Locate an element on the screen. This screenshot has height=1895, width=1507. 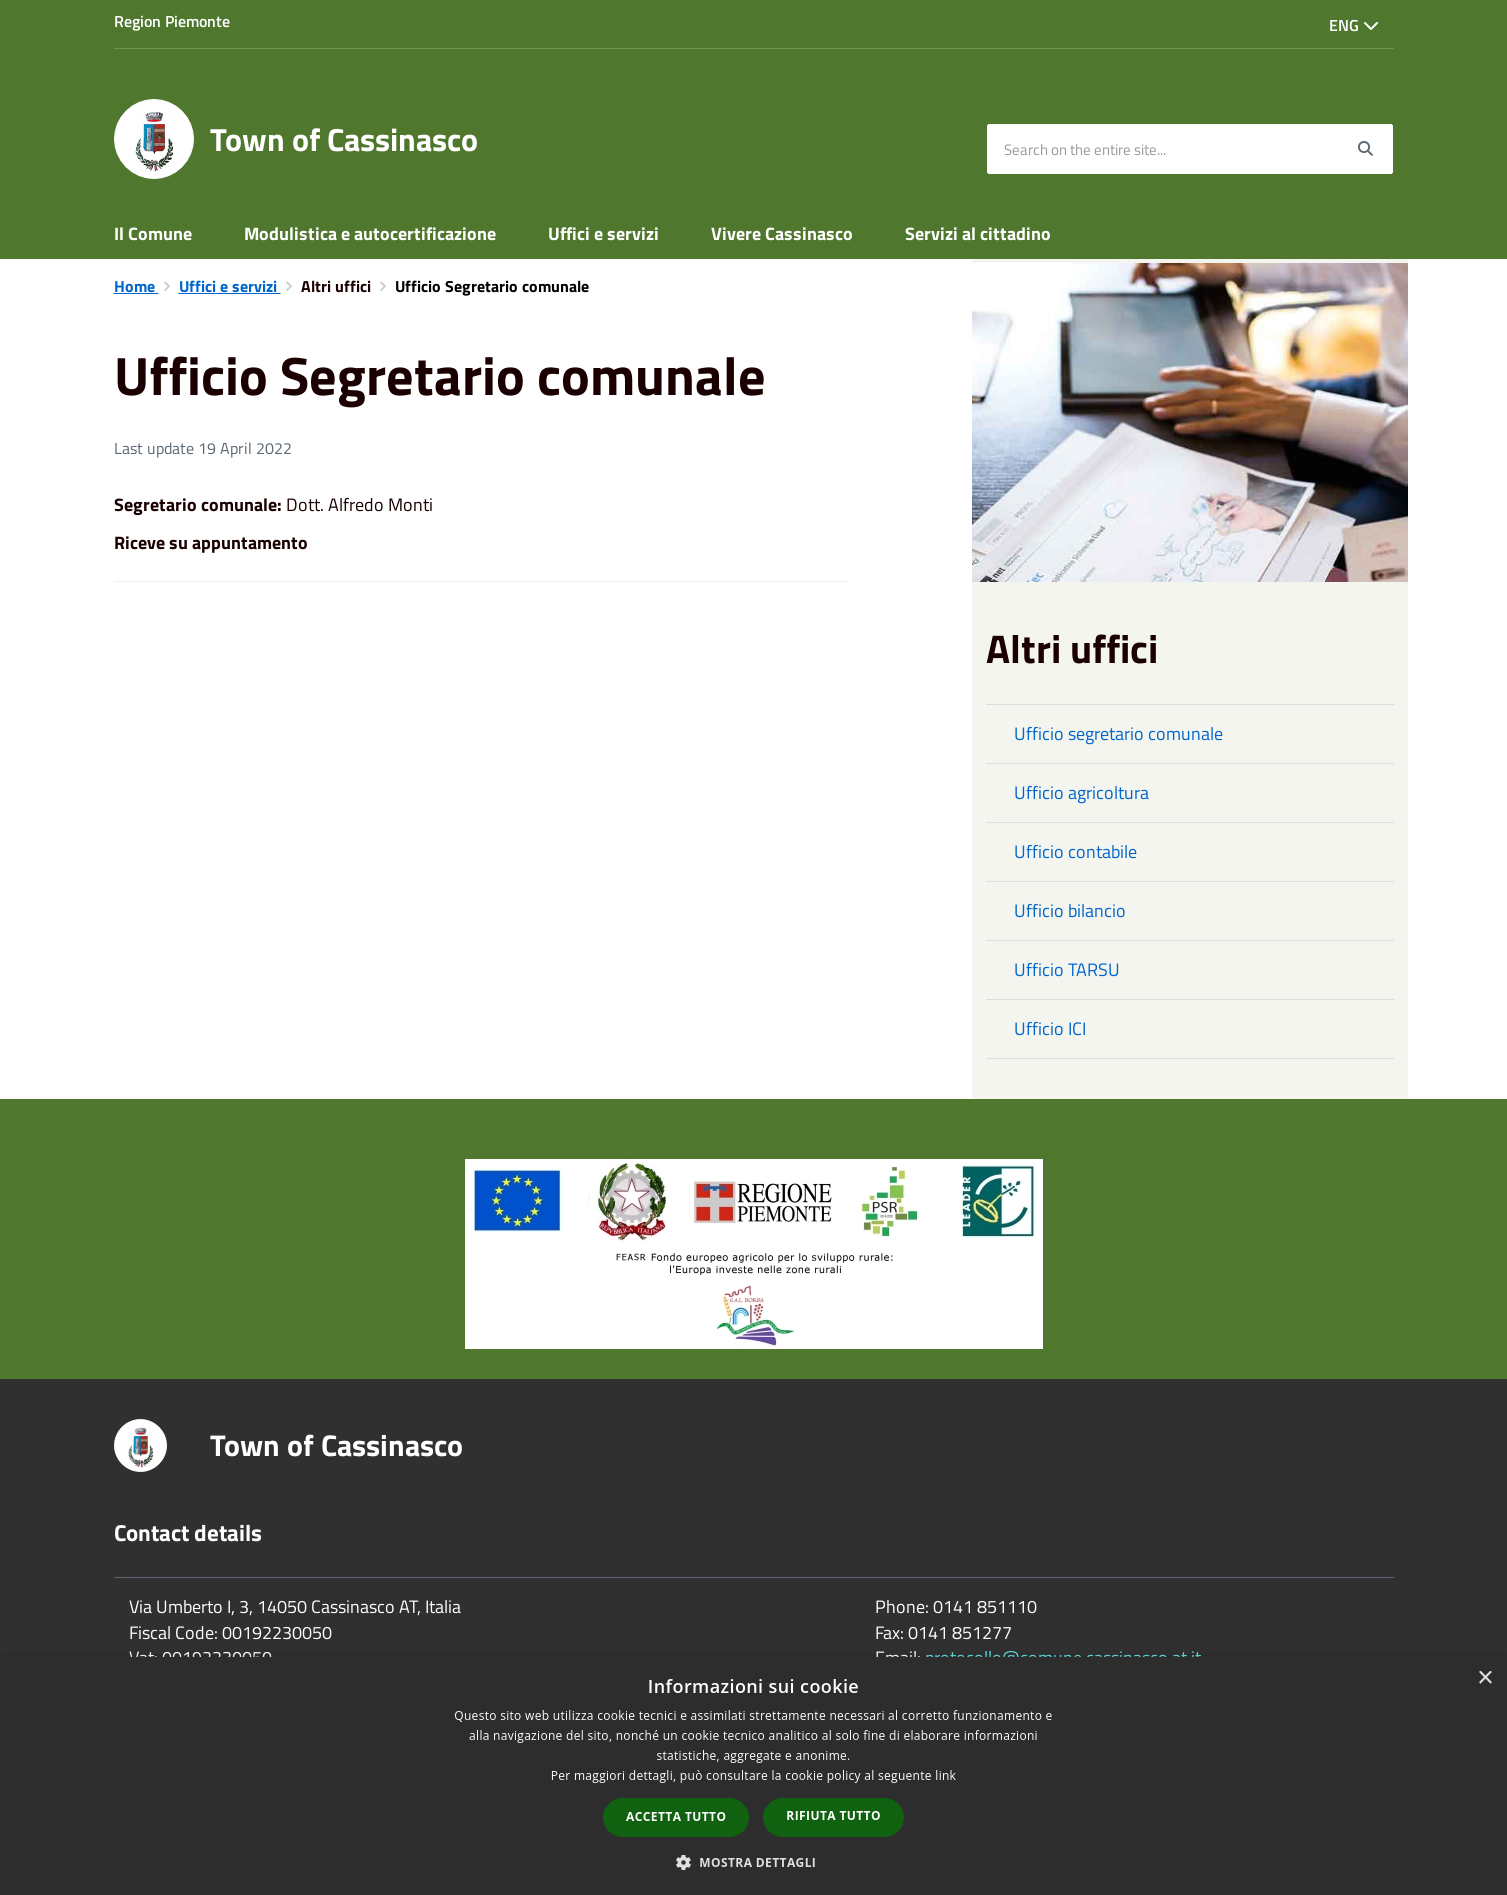
Ufficio agricoltura is located at coordinates (1081, 792).